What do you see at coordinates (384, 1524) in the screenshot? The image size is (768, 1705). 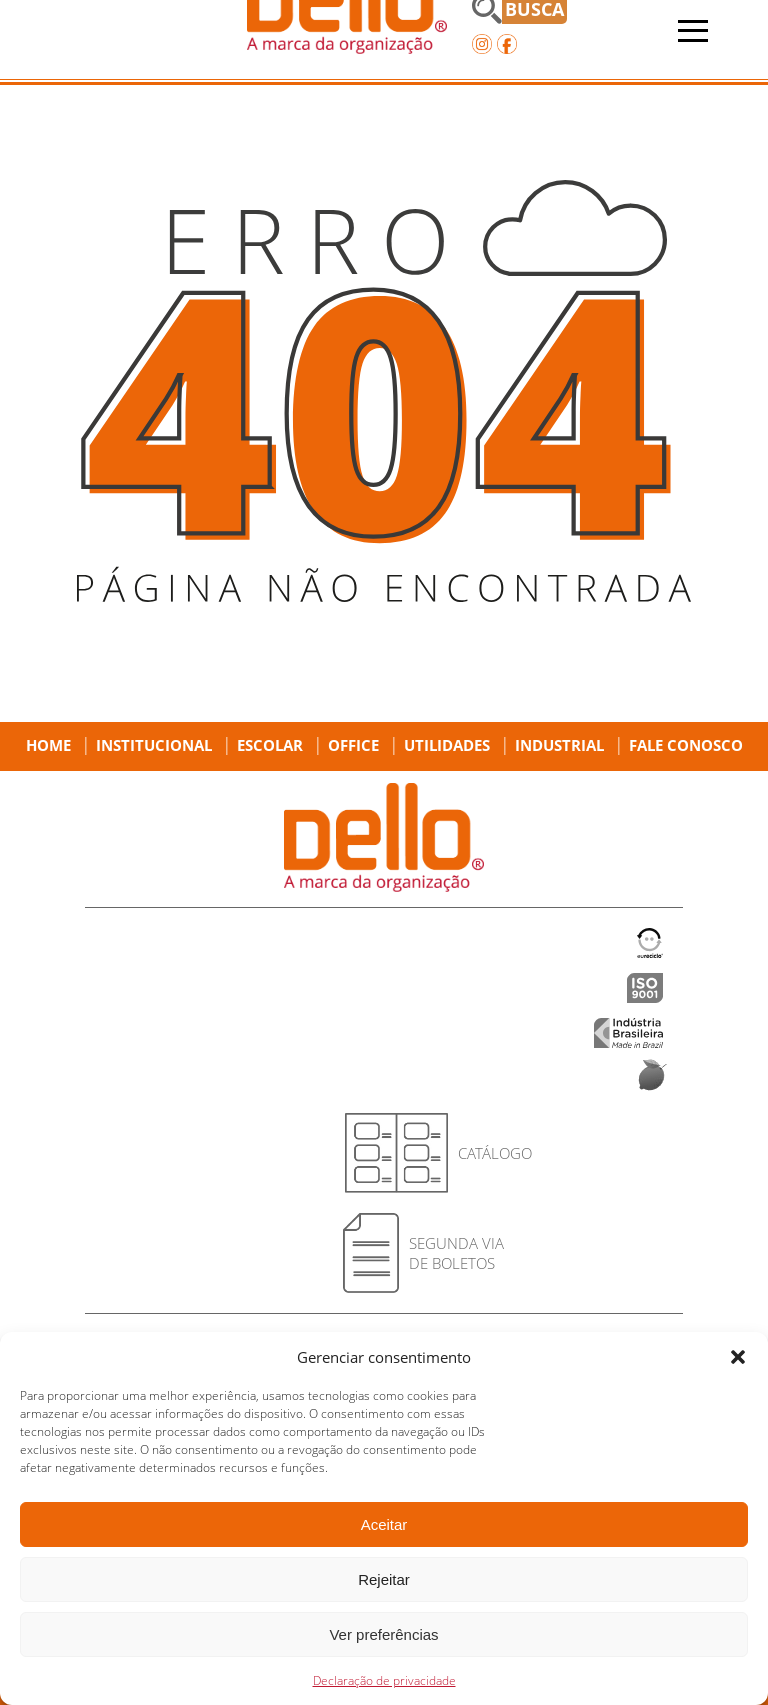 I see `Aceitar` at bounding box center [384, 1524].